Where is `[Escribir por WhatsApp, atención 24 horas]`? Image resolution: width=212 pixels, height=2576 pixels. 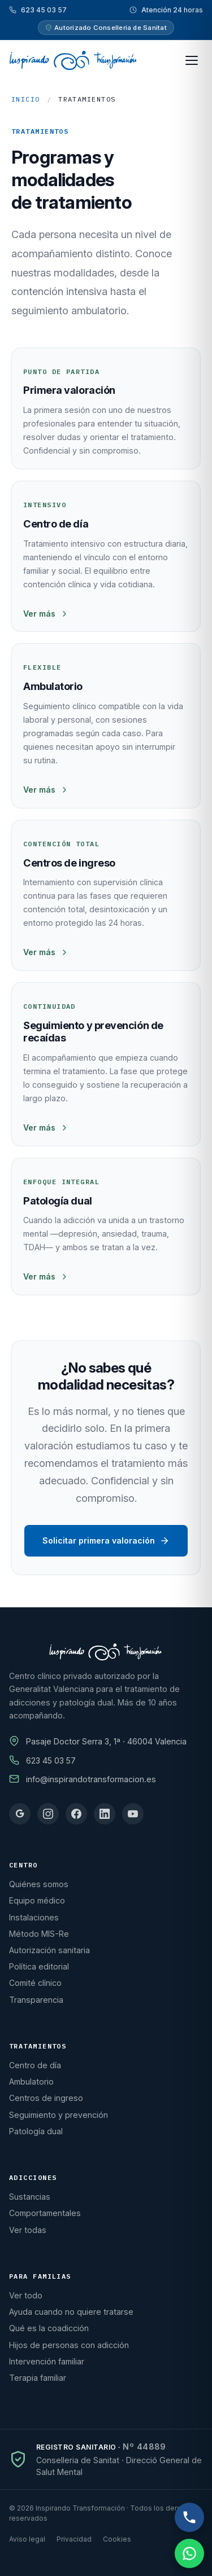 [Escribir por WhatsApp, atención 24 horas] is located at coordinates (189, 2553).